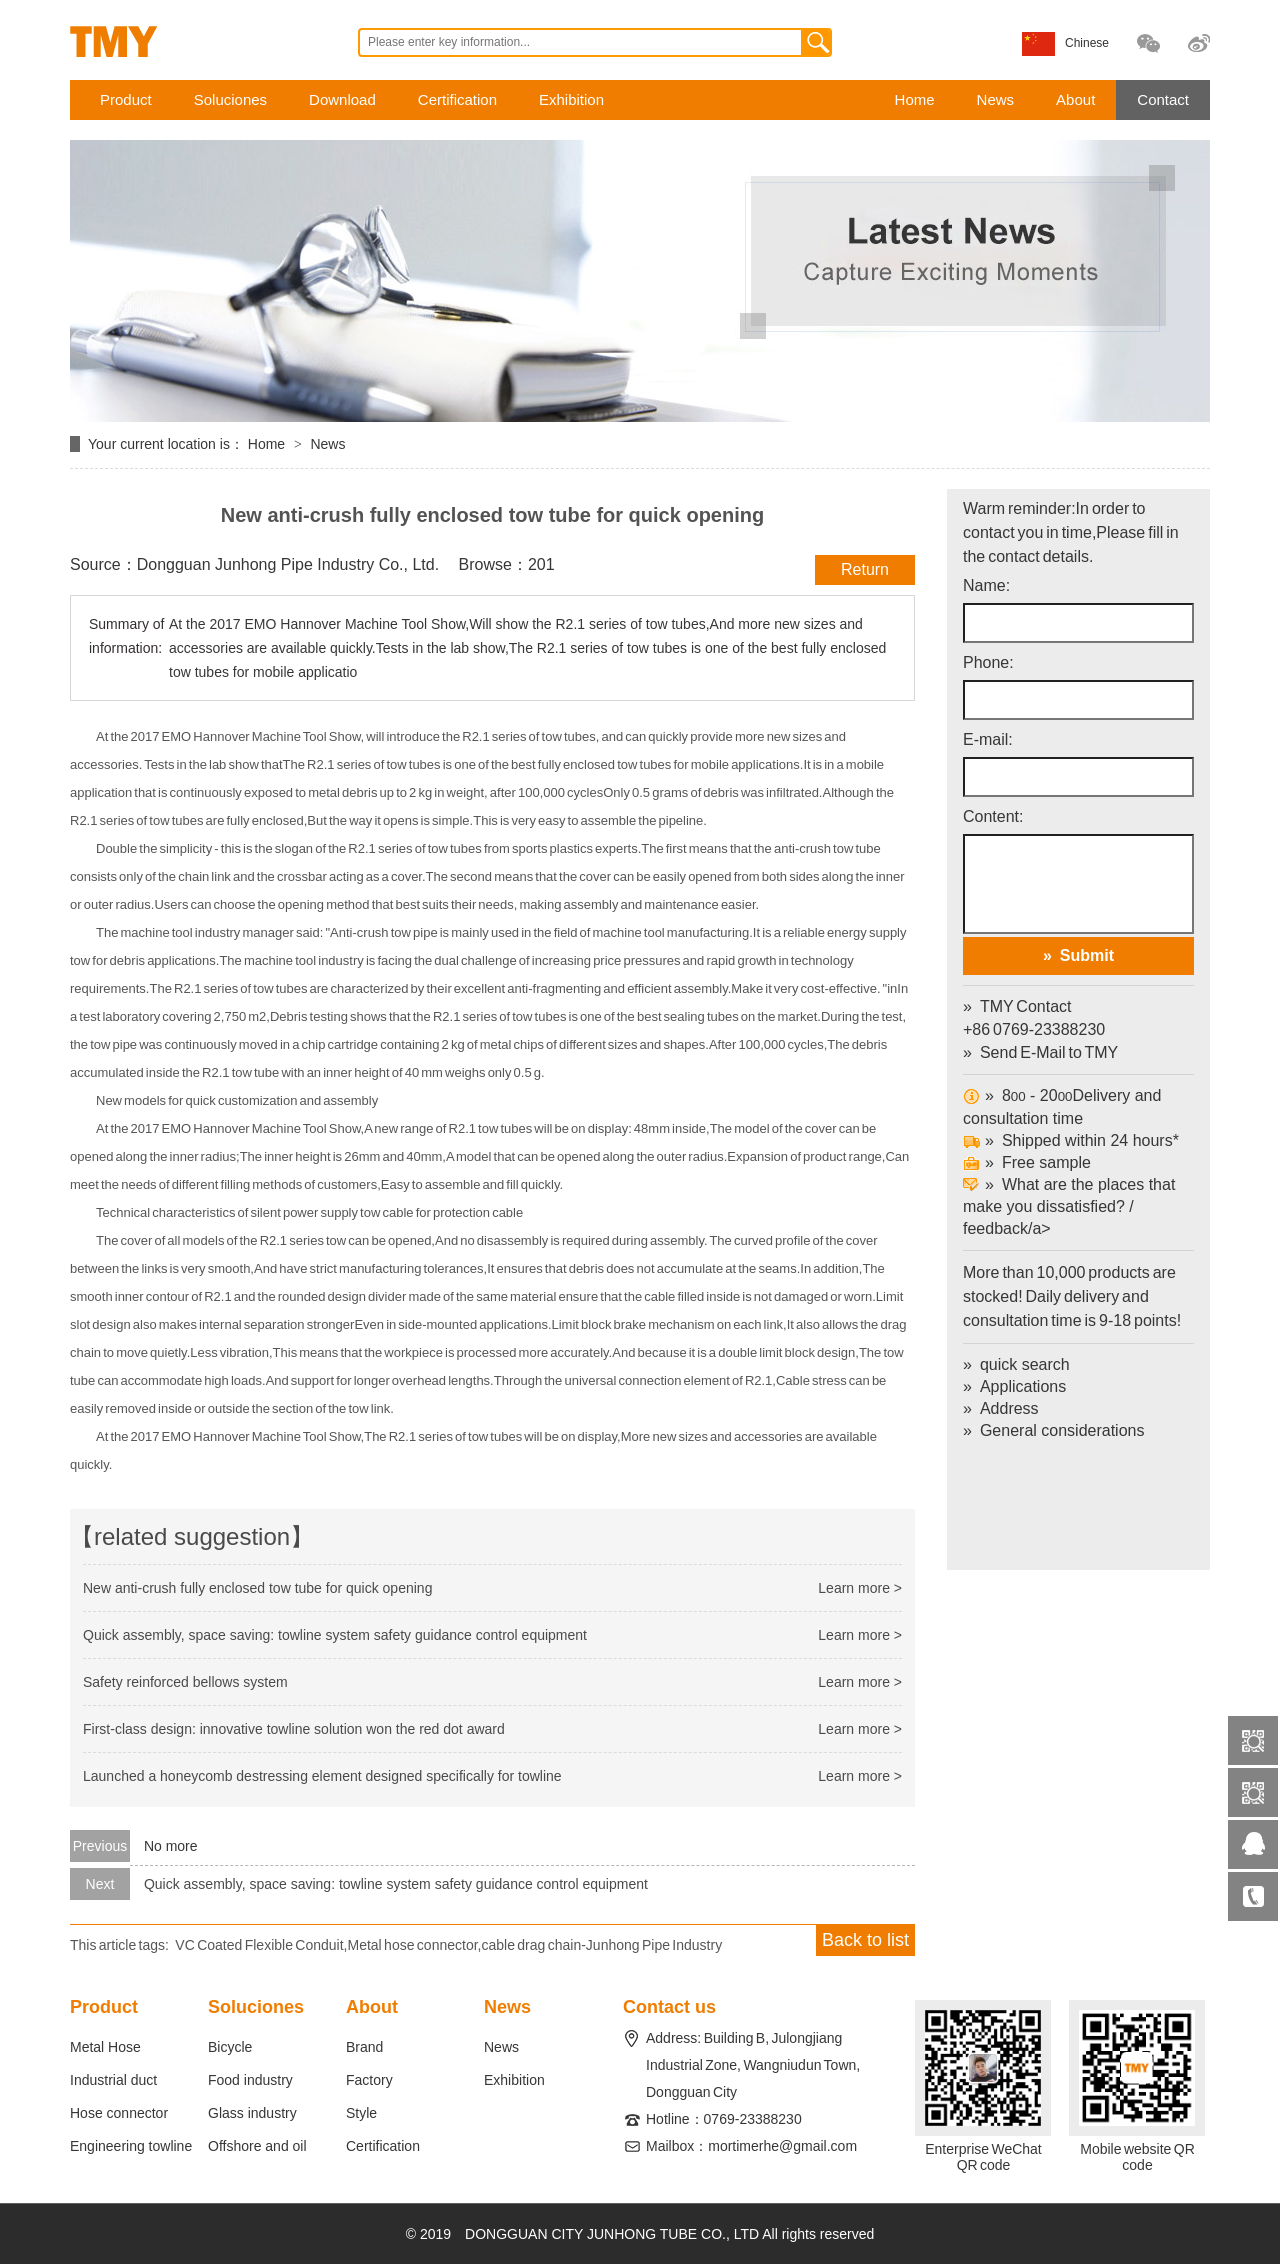 This screenshot has width=1280, height=2264. Describe the element at coordinates (113, 2080) in the screenshot. I see `Industrial duct` at that location.